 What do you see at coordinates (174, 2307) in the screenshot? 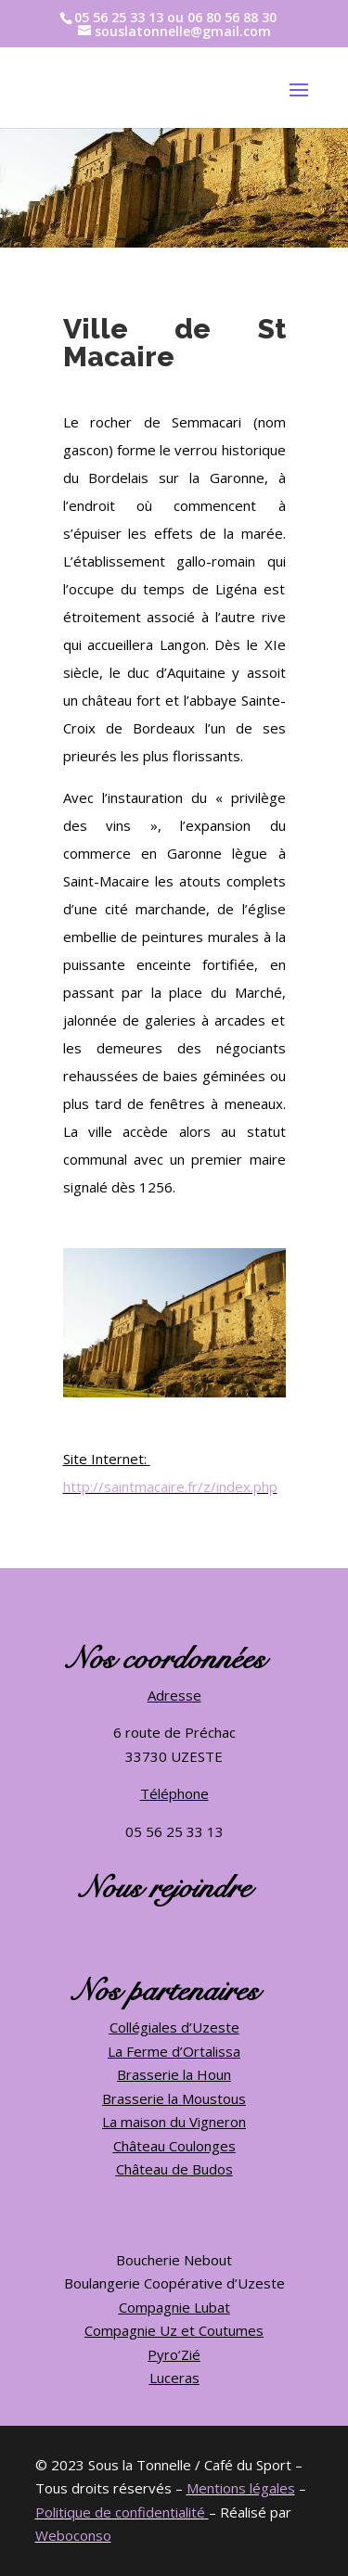
I see `Compagnie Lubat` at bounding box center [174, 2307].